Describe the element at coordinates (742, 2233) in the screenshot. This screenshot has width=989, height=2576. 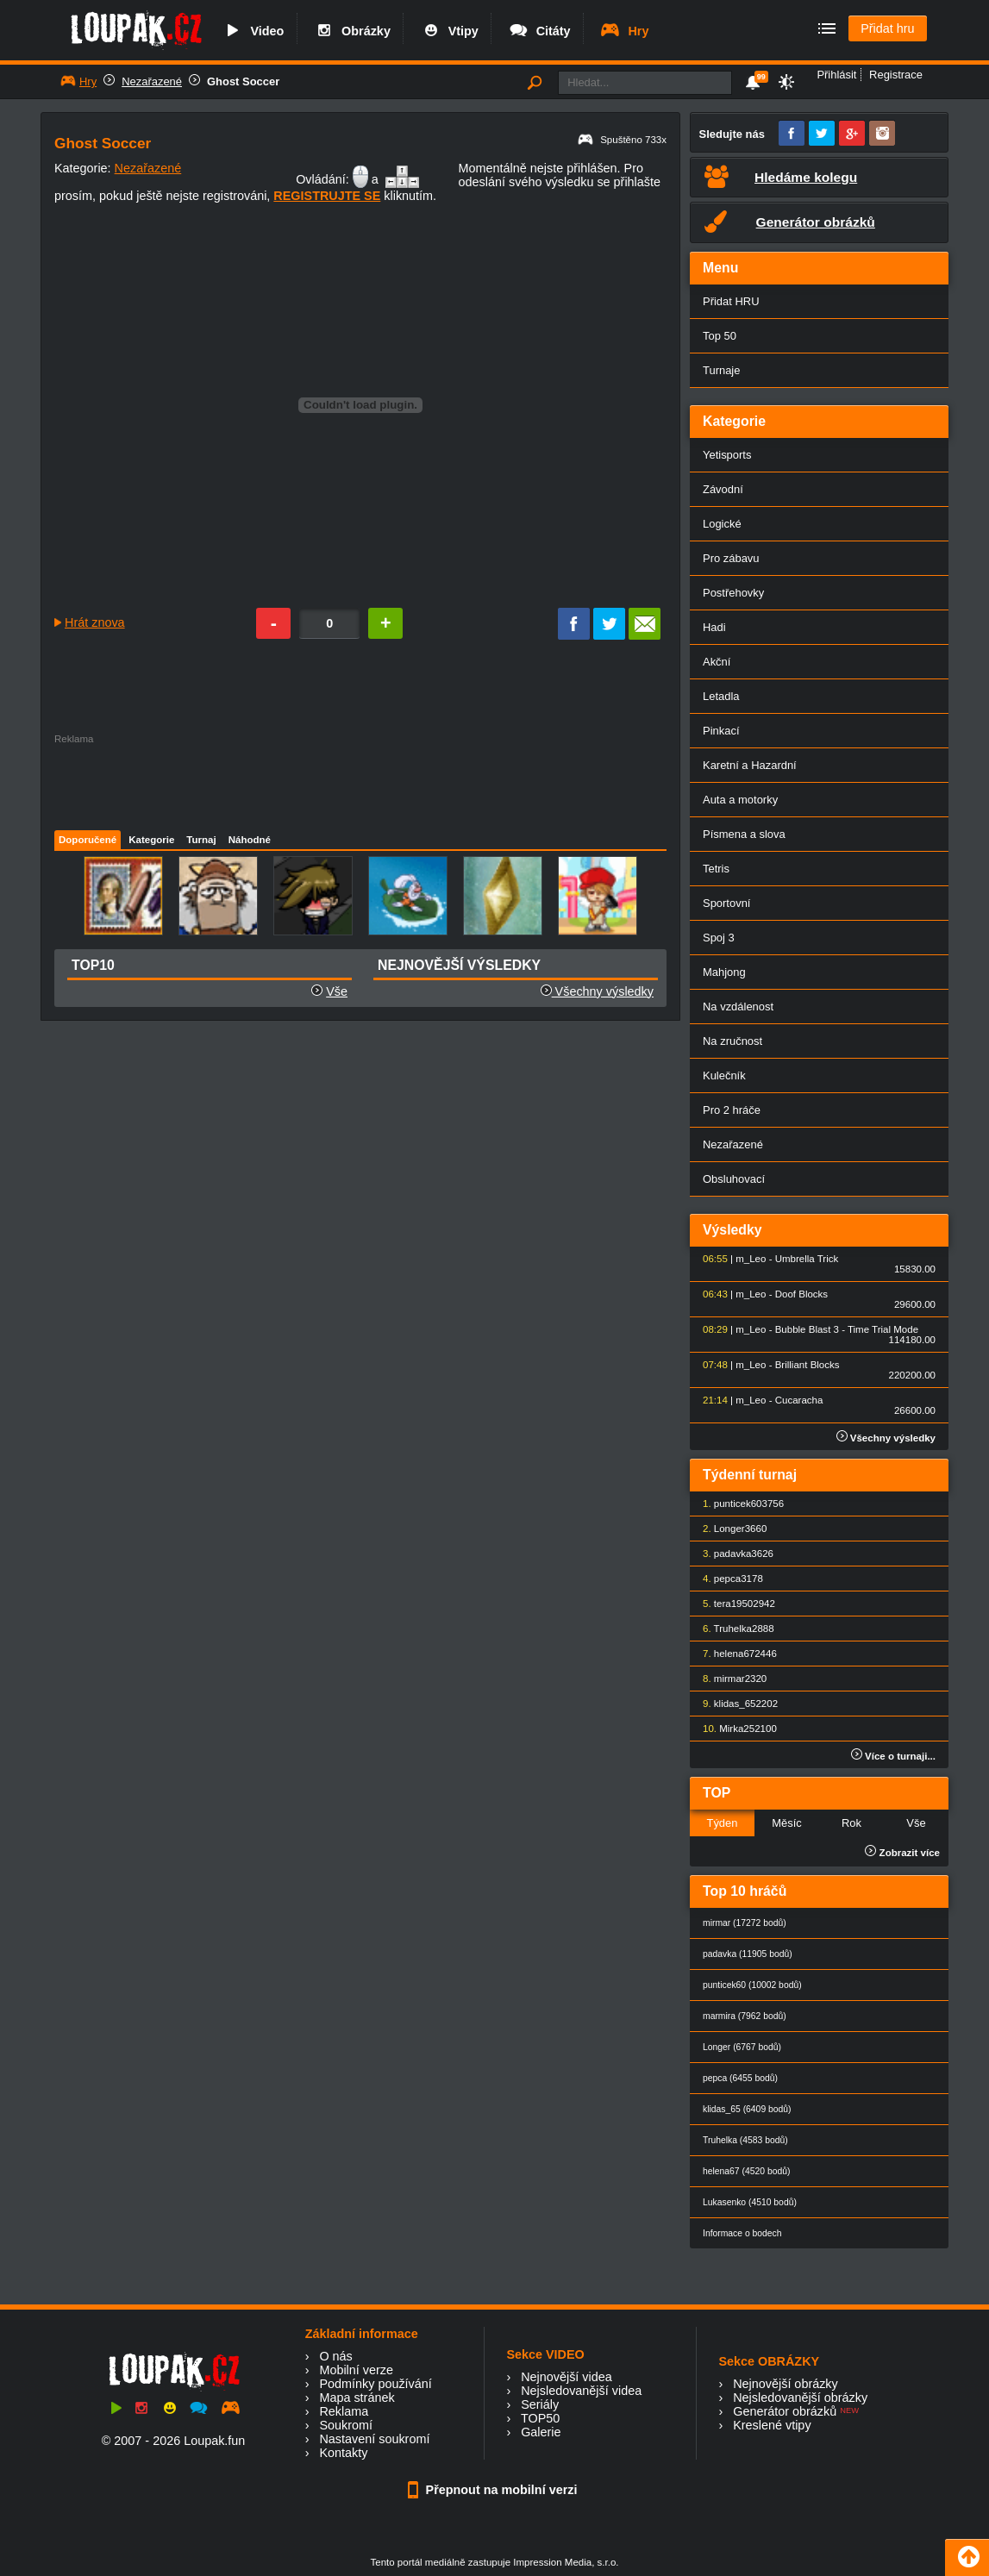
I see `Informace o bodech` at that location.